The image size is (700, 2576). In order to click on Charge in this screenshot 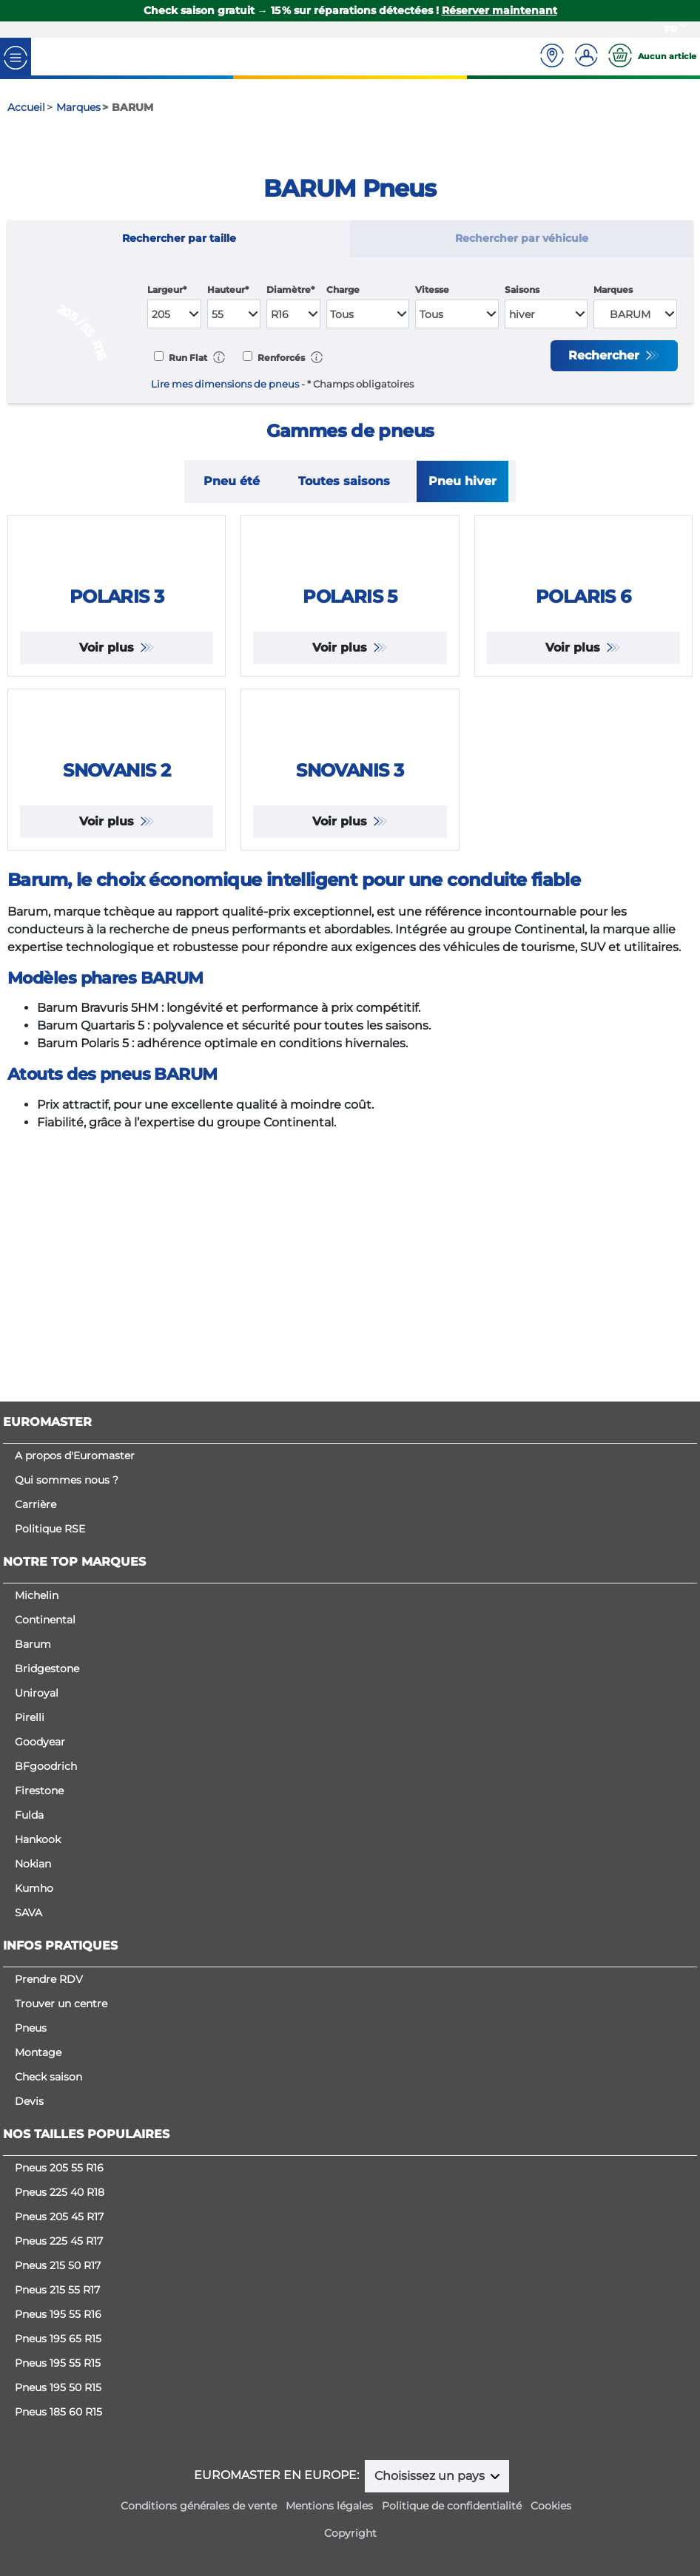, I will do `click(343, 289)`.